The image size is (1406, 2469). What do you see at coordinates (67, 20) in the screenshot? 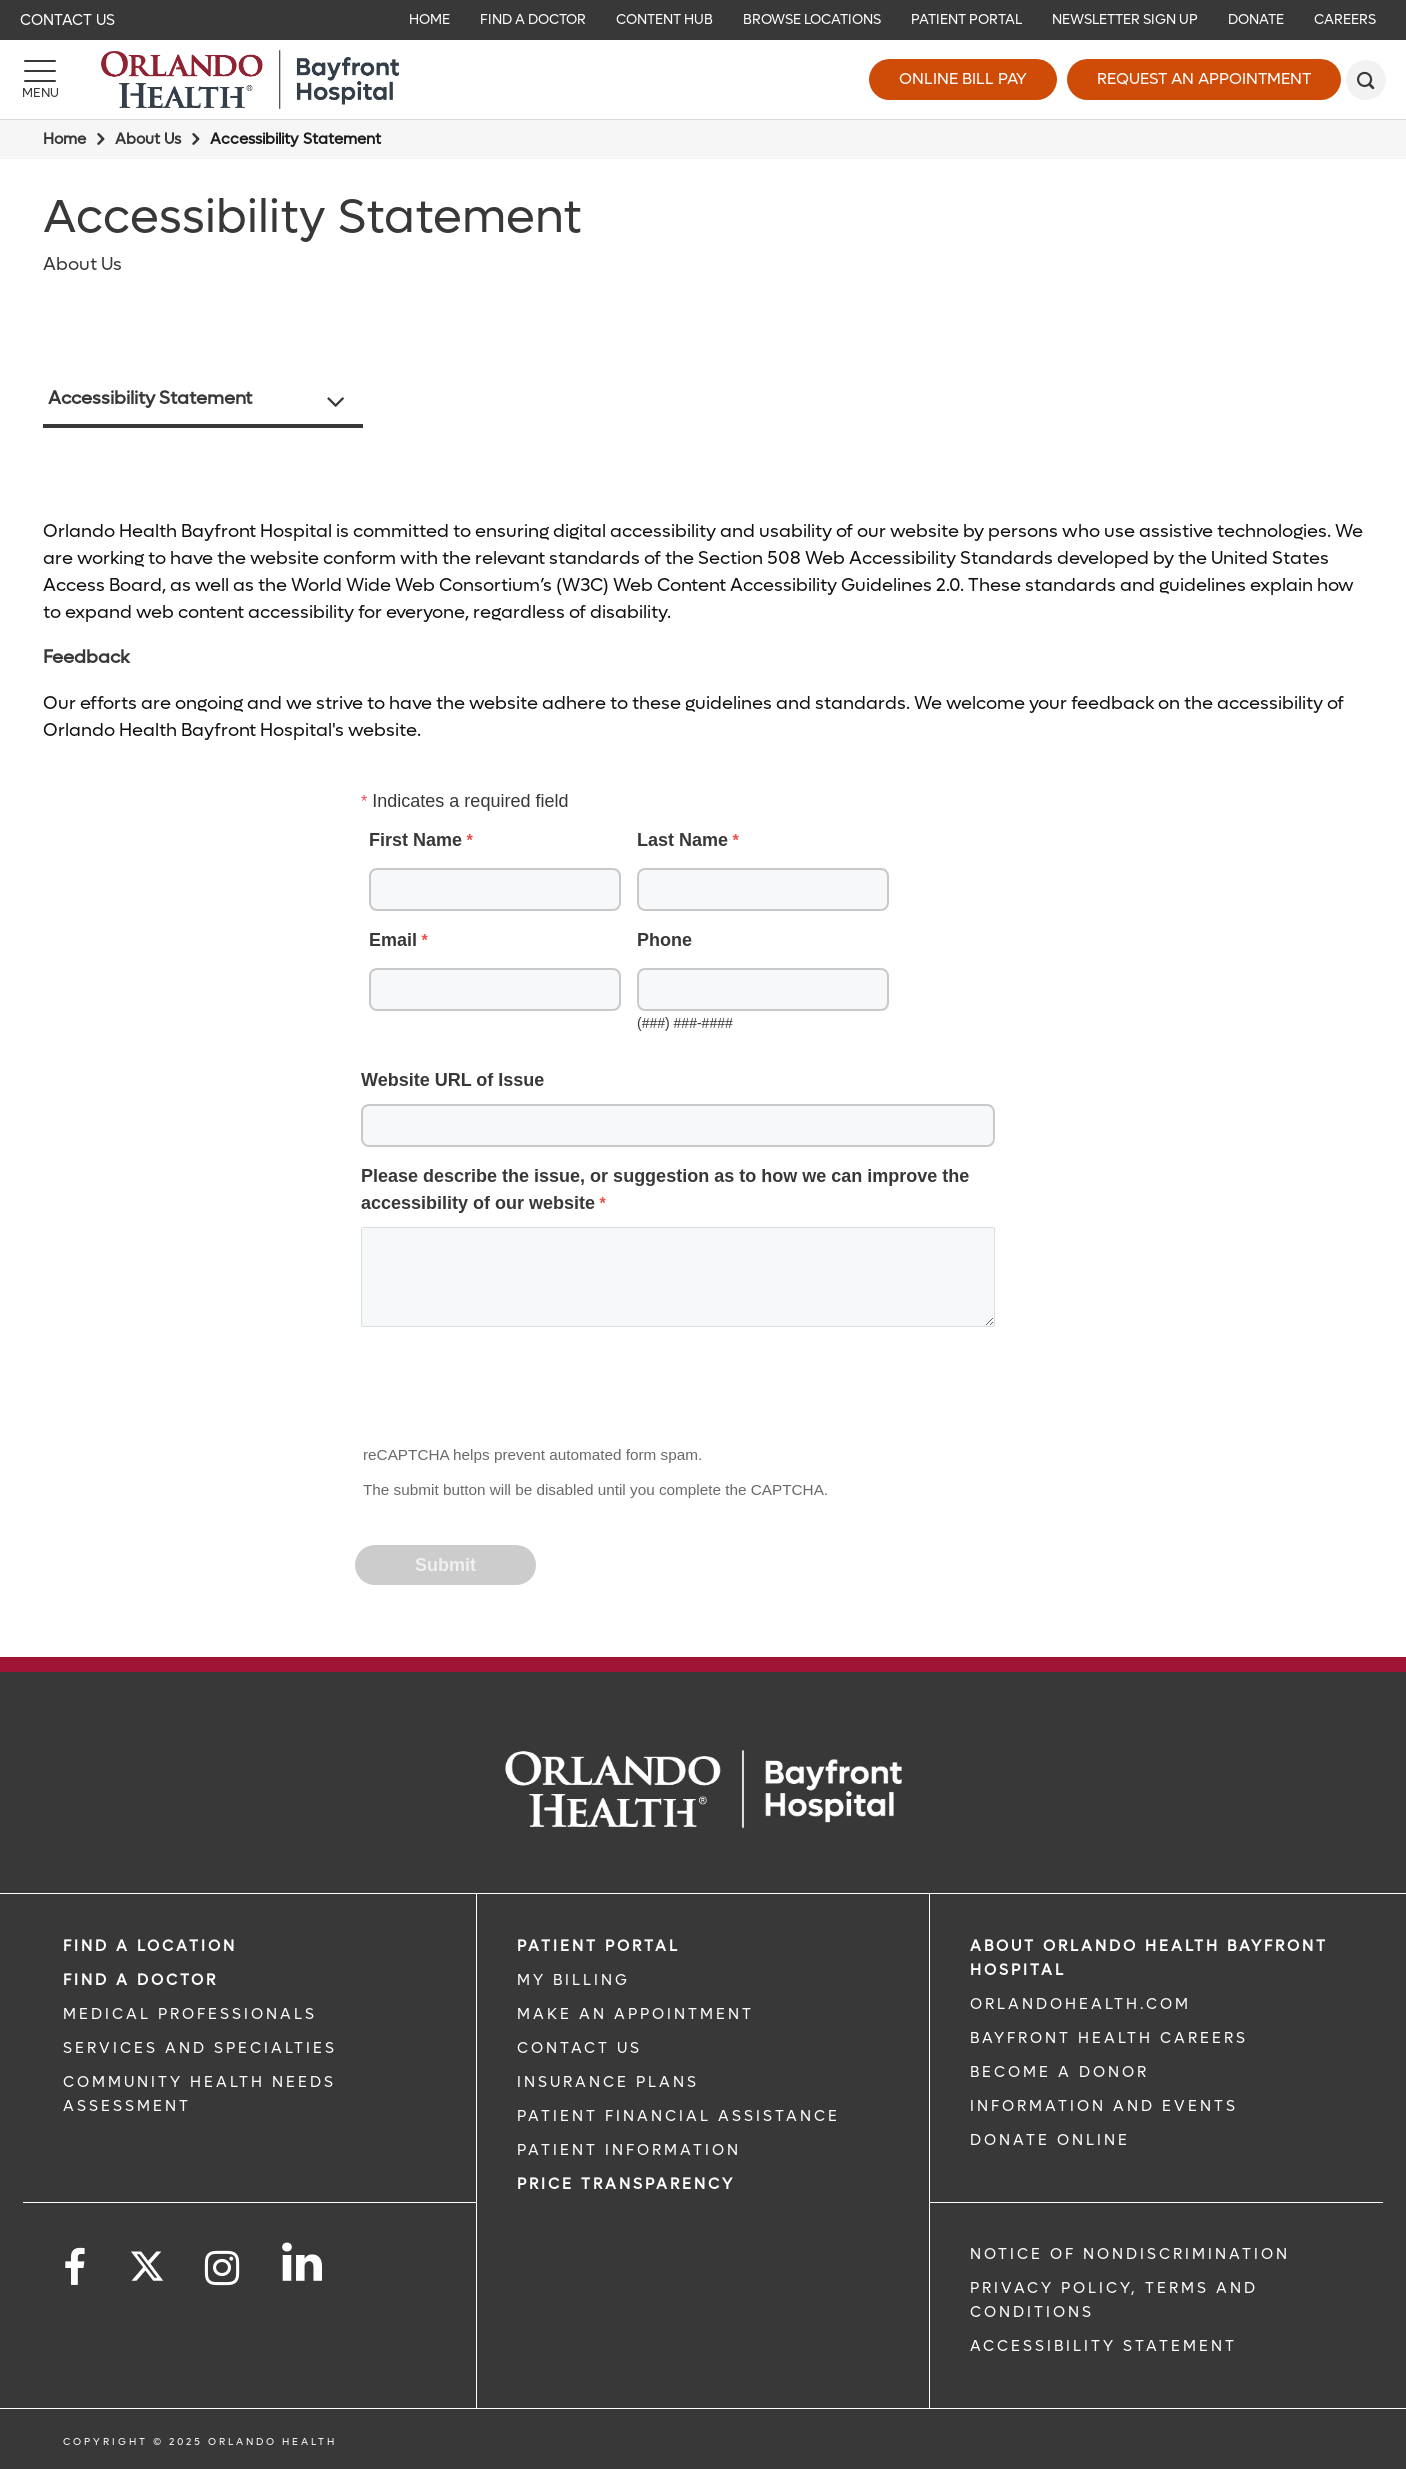
I see `Contact Us` at bounding box center [67, 20].